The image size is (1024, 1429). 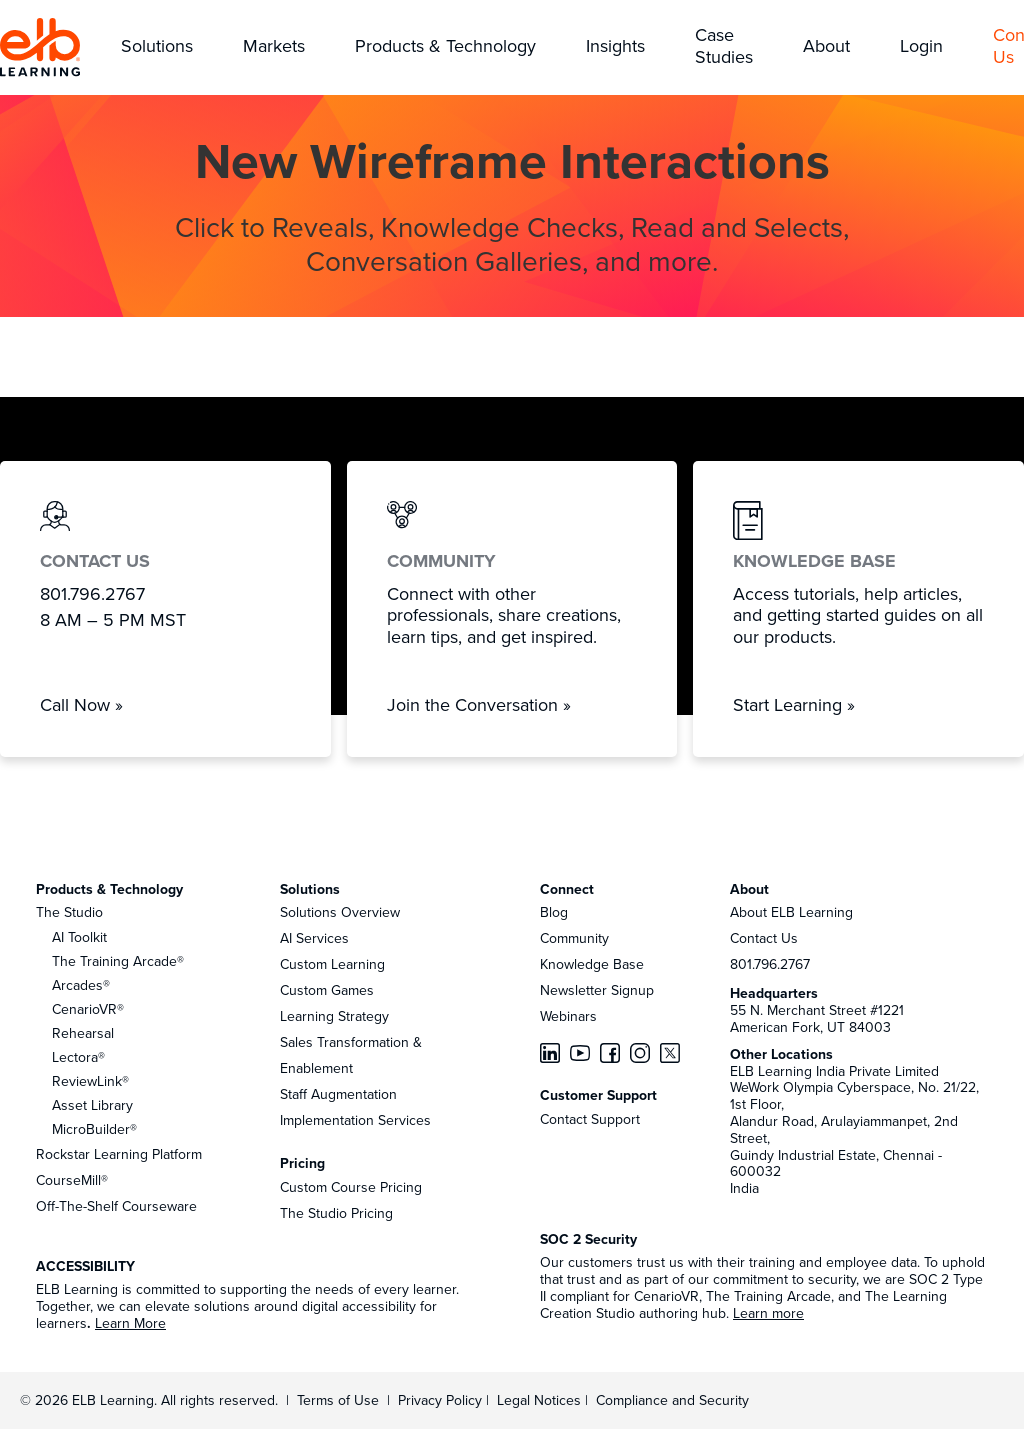 I want to click on [button], so click(x=157, y=47).